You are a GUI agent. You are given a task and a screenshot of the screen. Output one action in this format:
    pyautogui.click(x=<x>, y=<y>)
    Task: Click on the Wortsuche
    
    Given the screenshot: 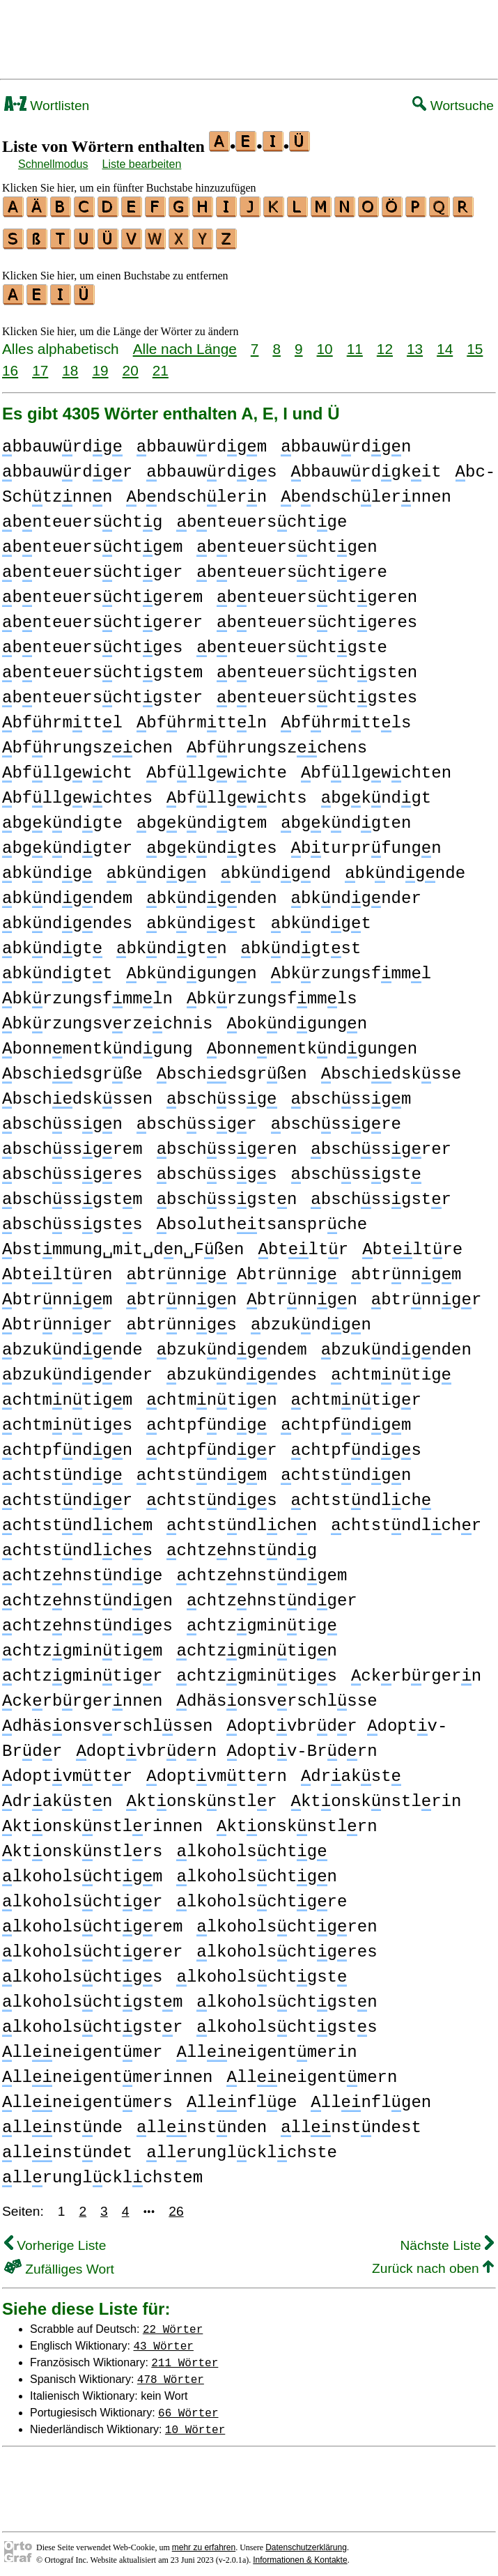 What is the action you would take?
    pyautogui.click(x=453, y=105)
    